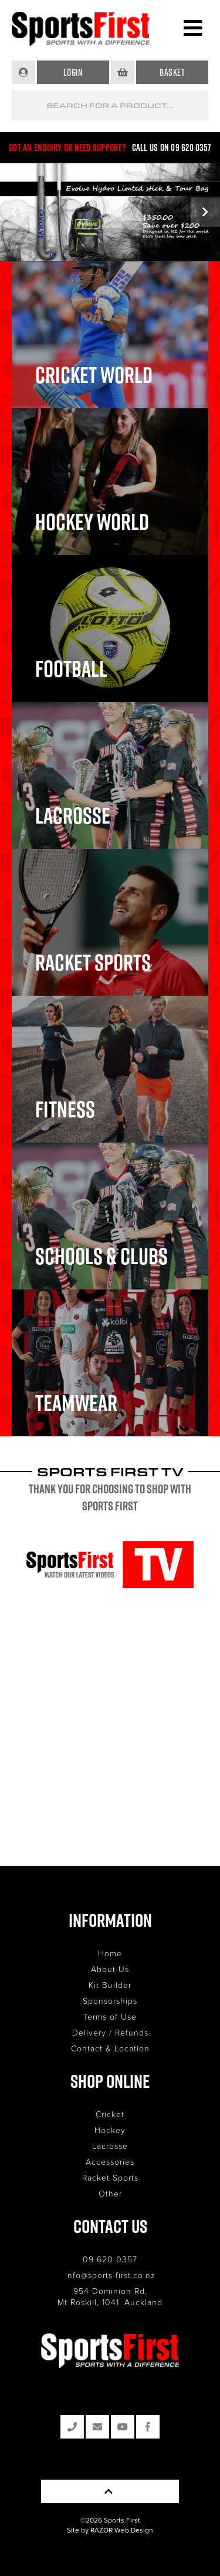  What do you see at coordinates (110, 2275) in the screenshot?
I see `info@sports-first.co.nz` at bounding box center [110, 2275].